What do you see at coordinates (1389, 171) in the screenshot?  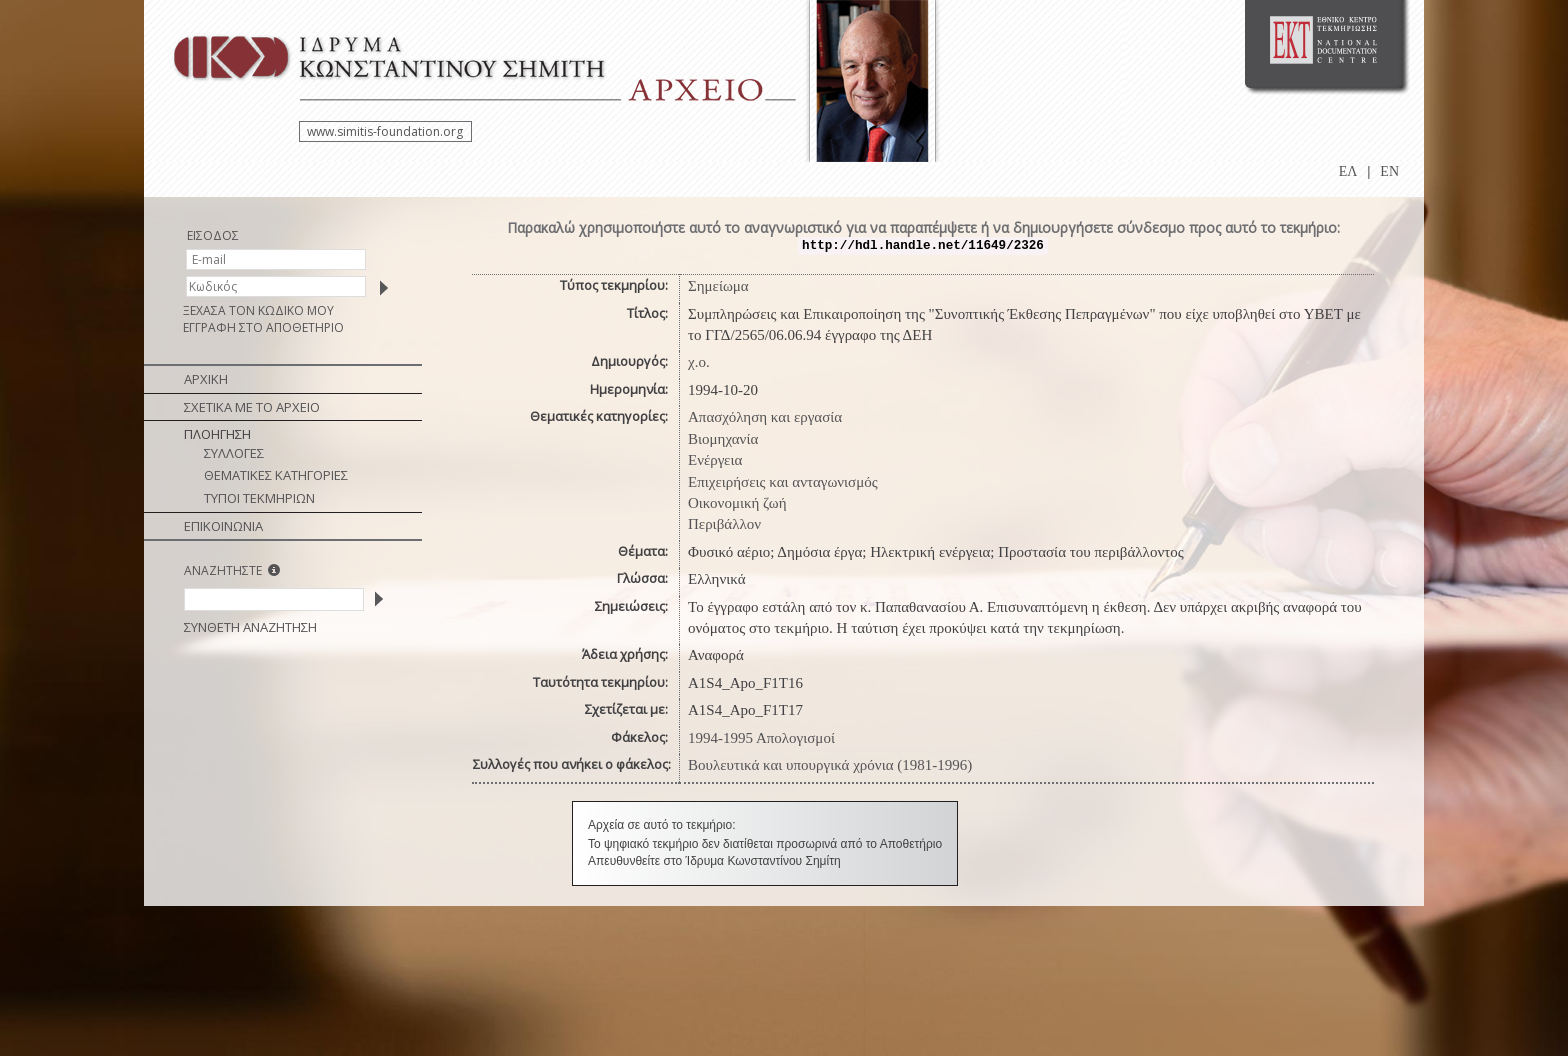 I see `EN` at bounding box center [1389, 171].